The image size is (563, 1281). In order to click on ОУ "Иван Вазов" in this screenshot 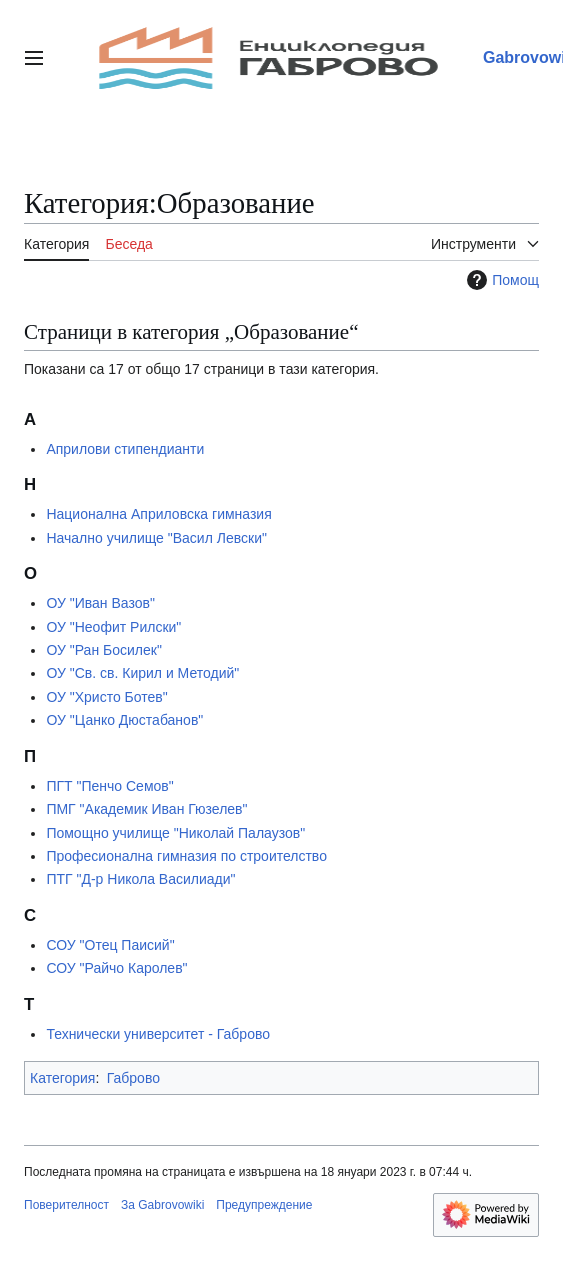, I will do `click(100, 603)`.